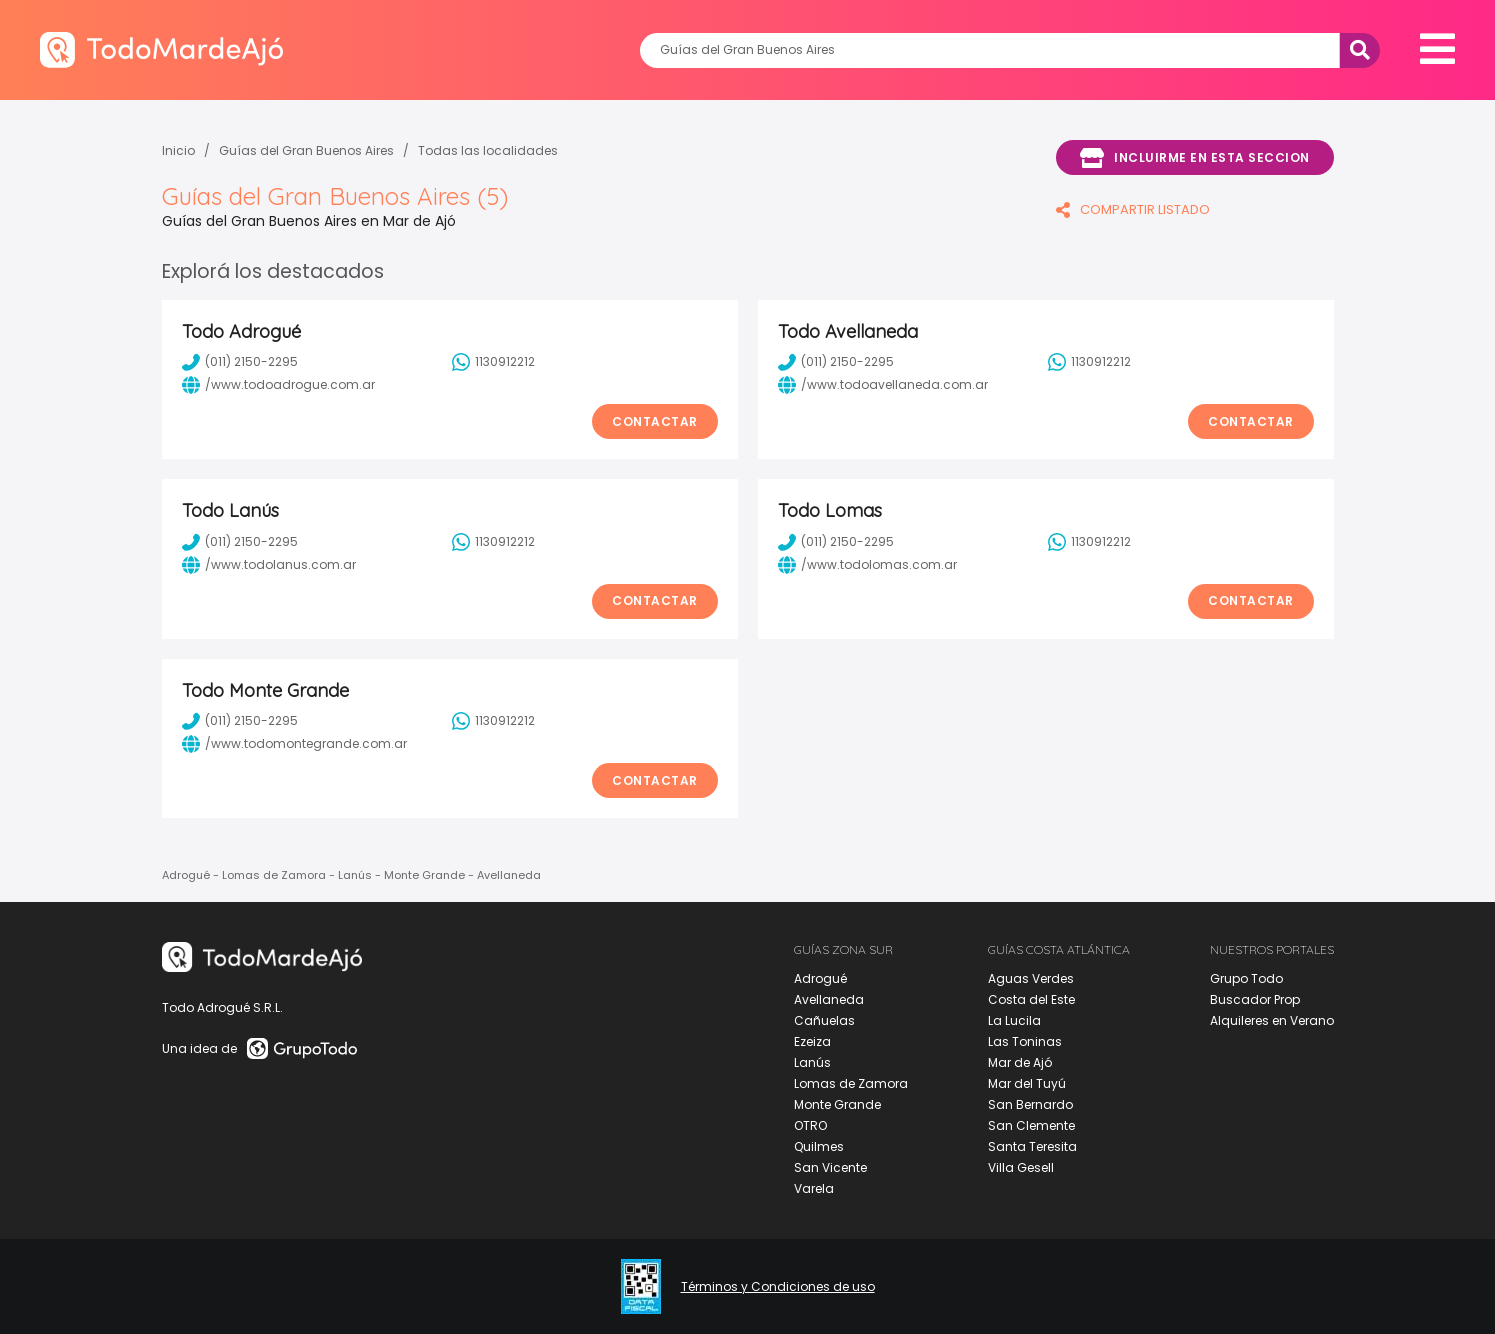 The width and height of the screenshot is (1495, 1334). I want to click on Las Toninas, so click(1025, 1041).